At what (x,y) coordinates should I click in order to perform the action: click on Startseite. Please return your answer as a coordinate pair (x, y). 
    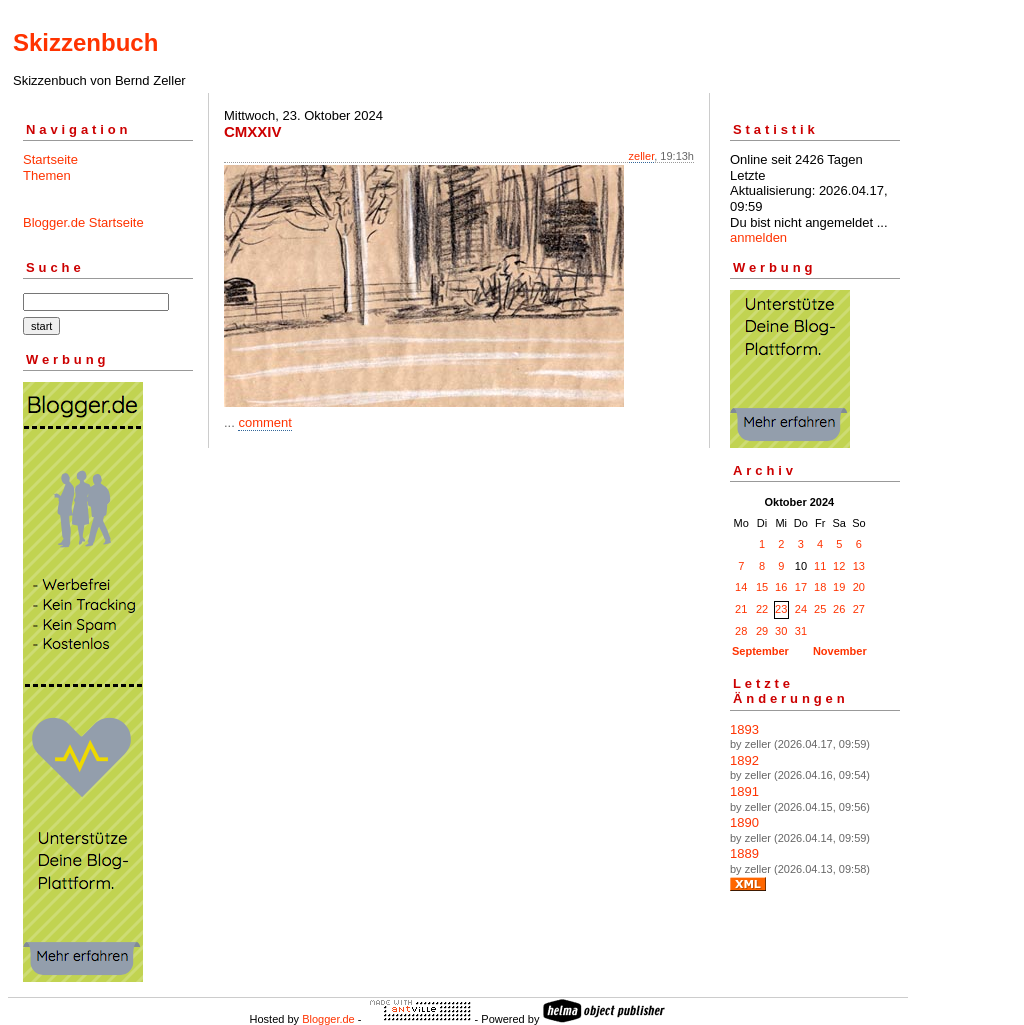
    Looking at the image, I should click on (50, 159).